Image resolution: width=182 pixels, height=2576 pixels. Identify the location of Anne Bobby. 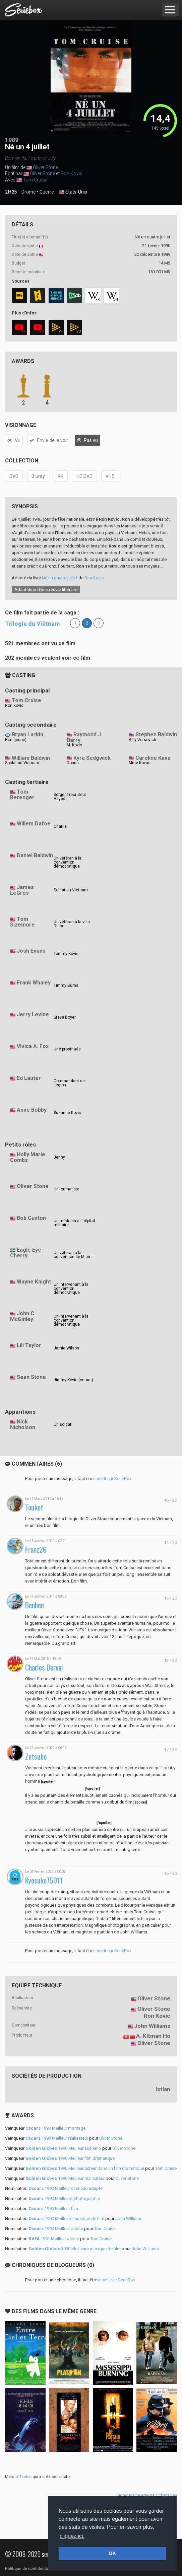
(32, 1110).